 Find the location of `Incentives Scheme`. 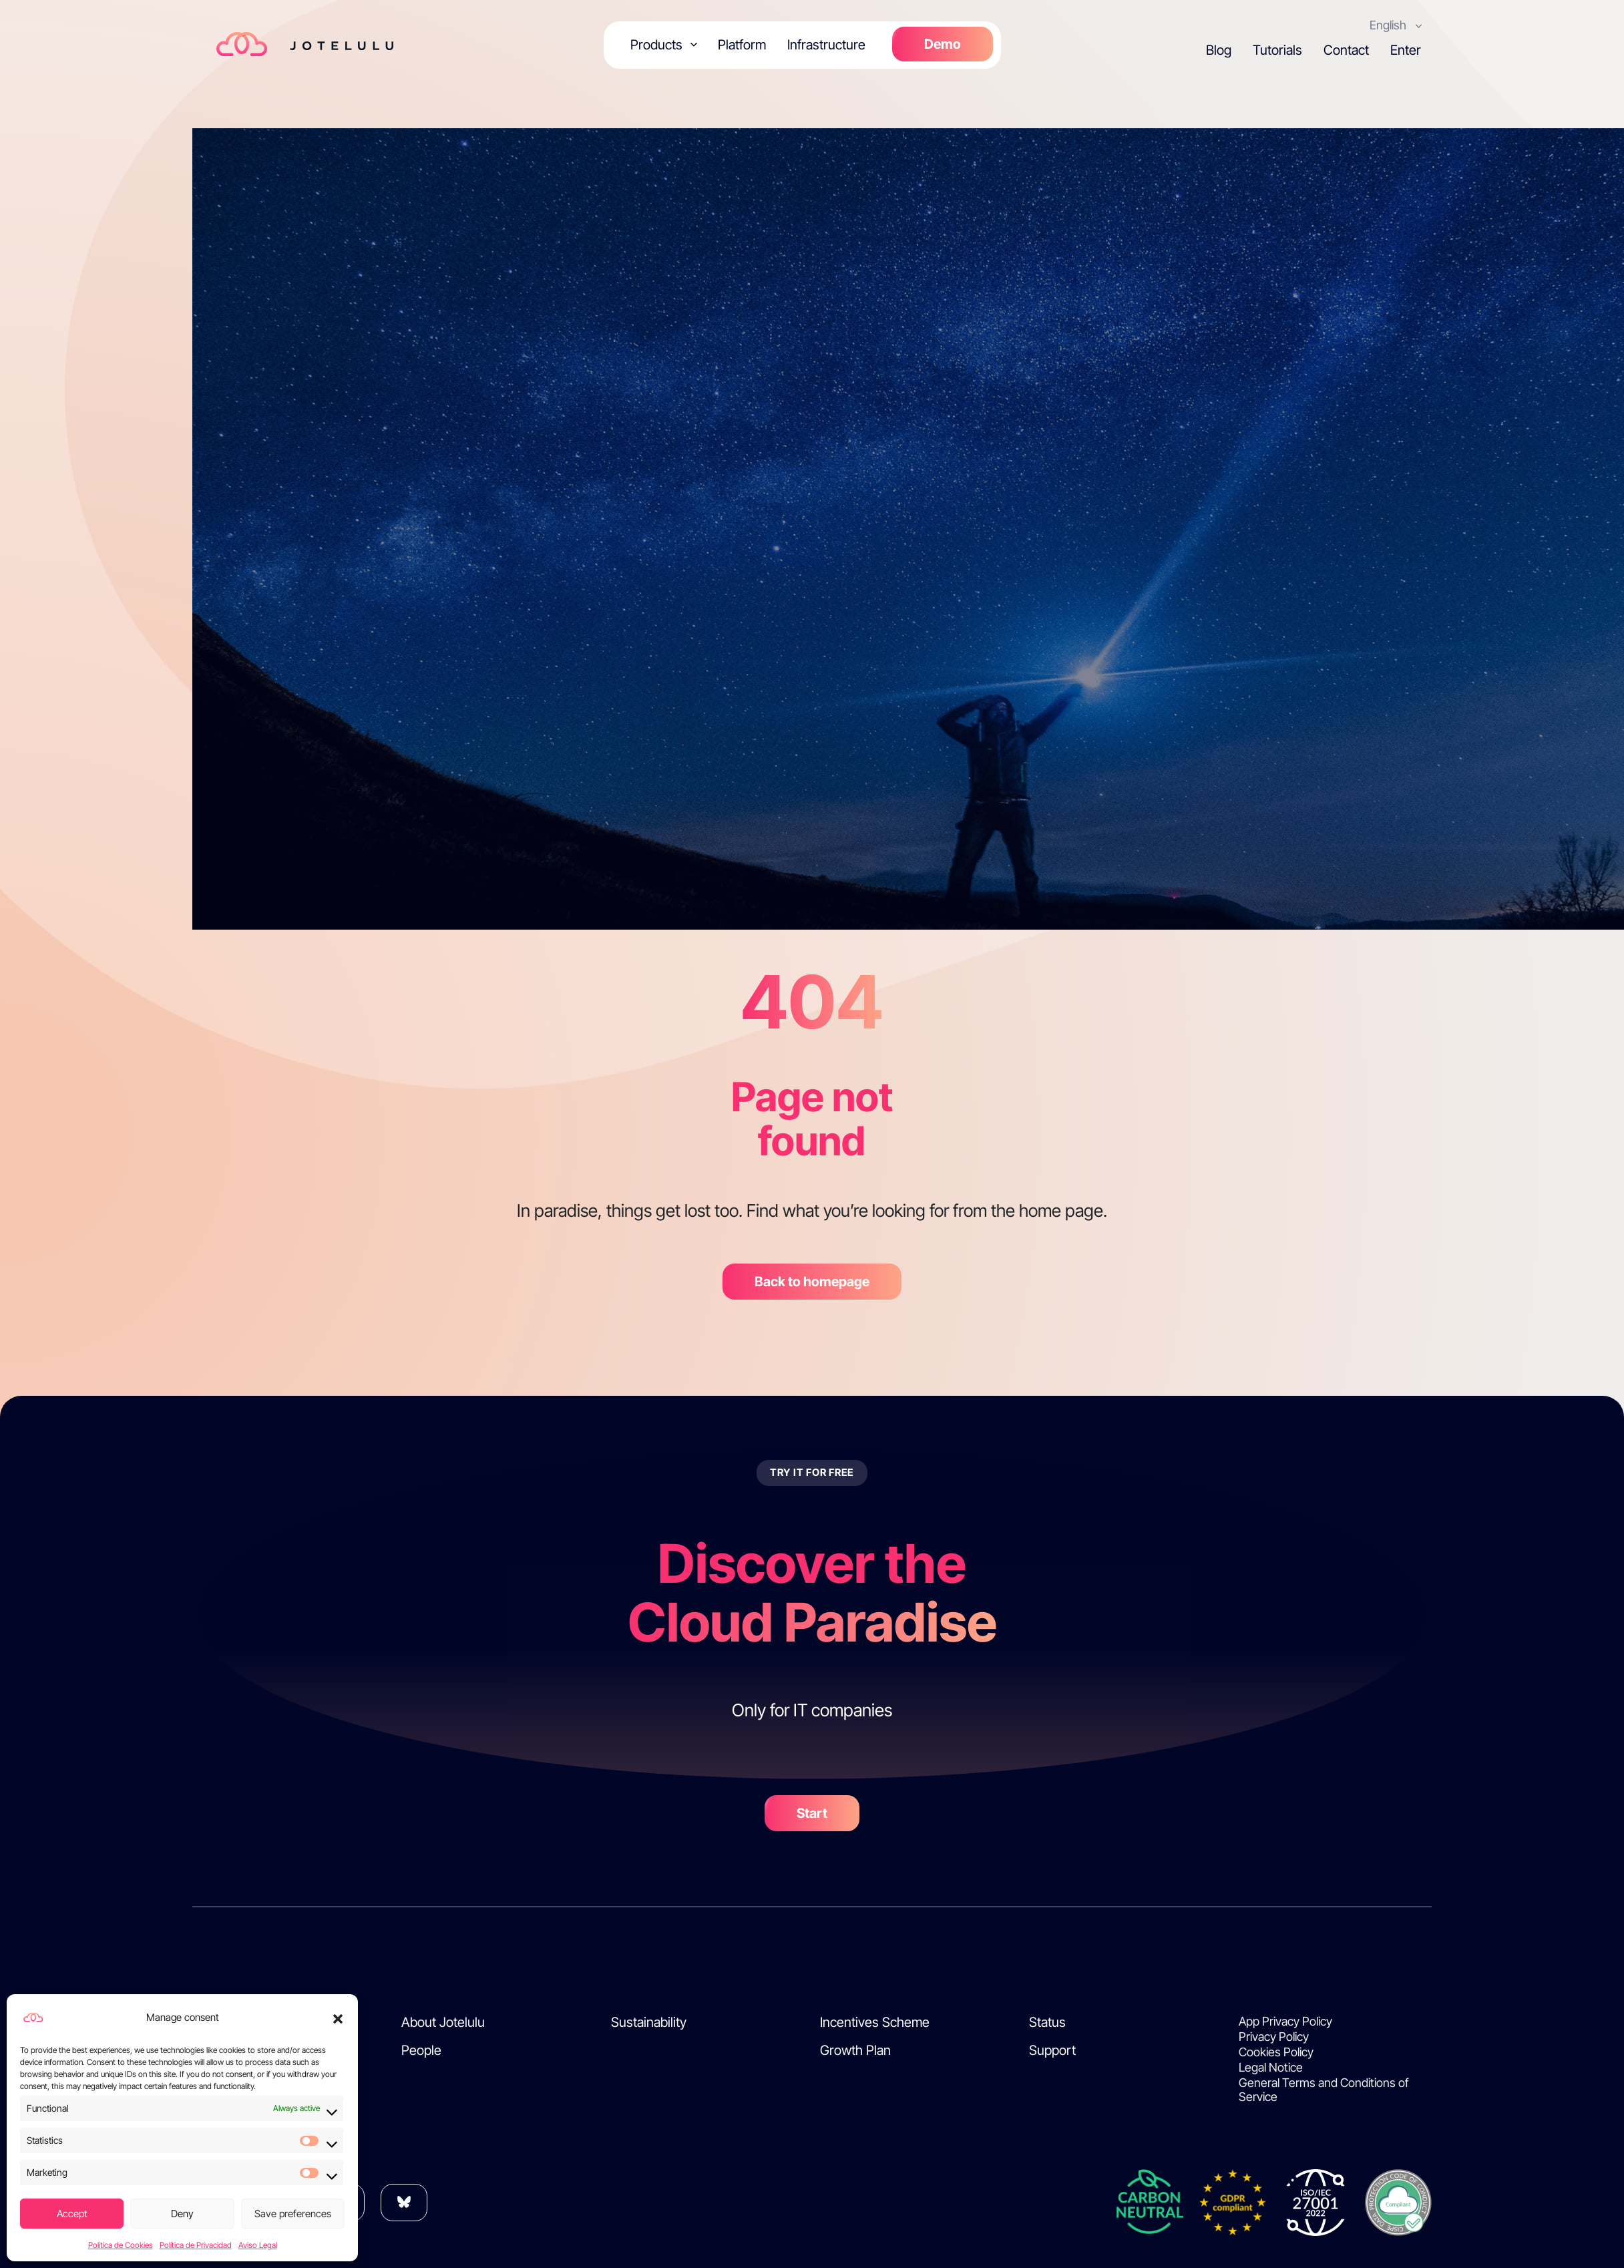

Incentives Scheme is located at coordinates (875, 2022).